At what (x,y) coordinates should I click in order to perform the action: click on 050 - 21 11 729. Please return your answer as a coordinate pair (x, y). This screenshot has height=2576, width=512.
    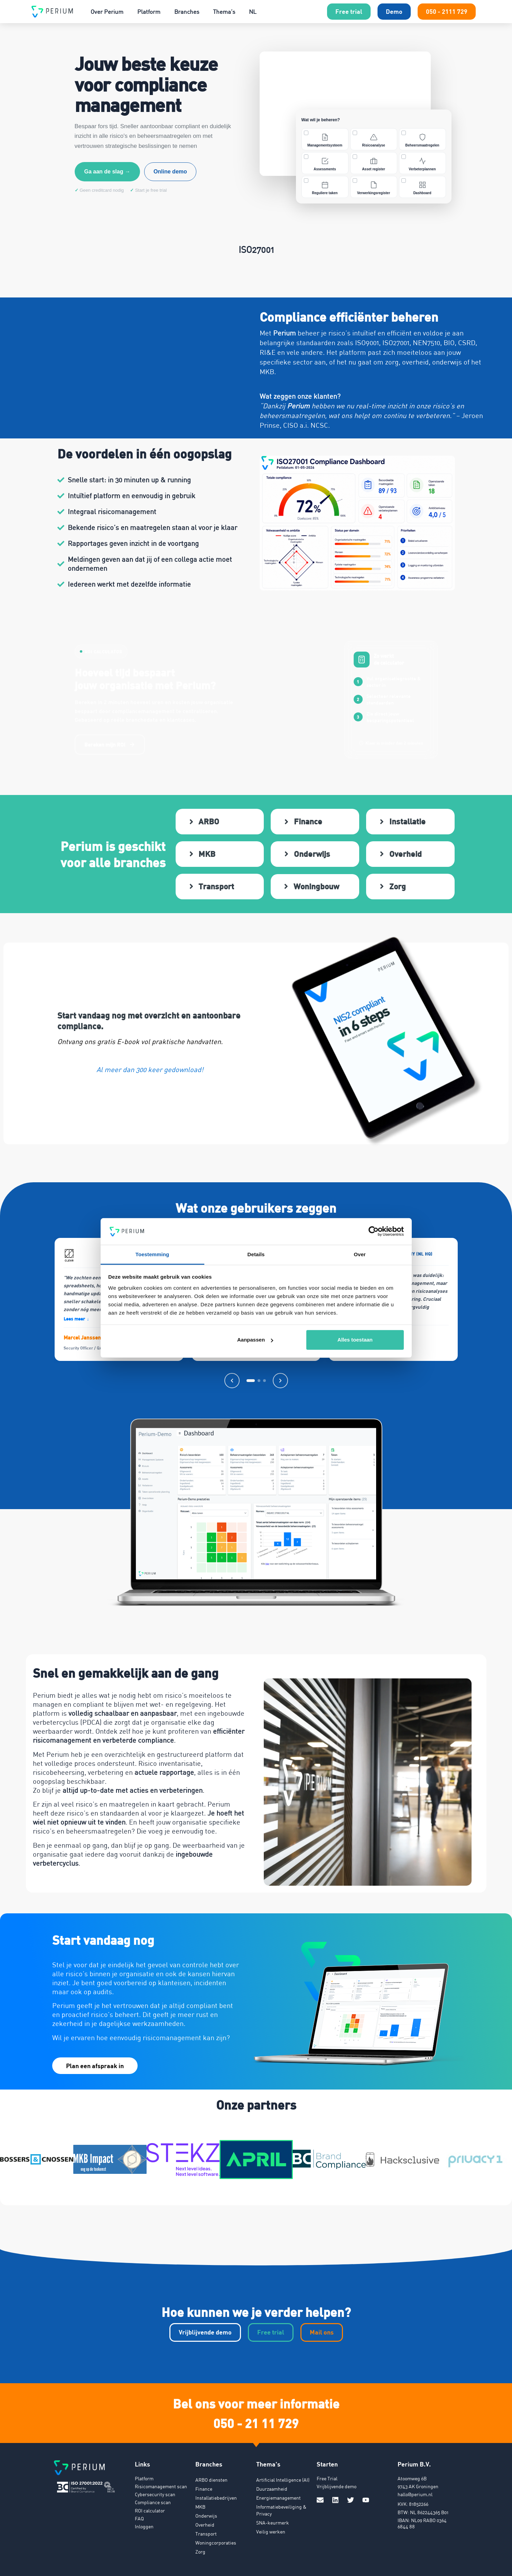
    Looking at the image, I should click on (256, 2420).